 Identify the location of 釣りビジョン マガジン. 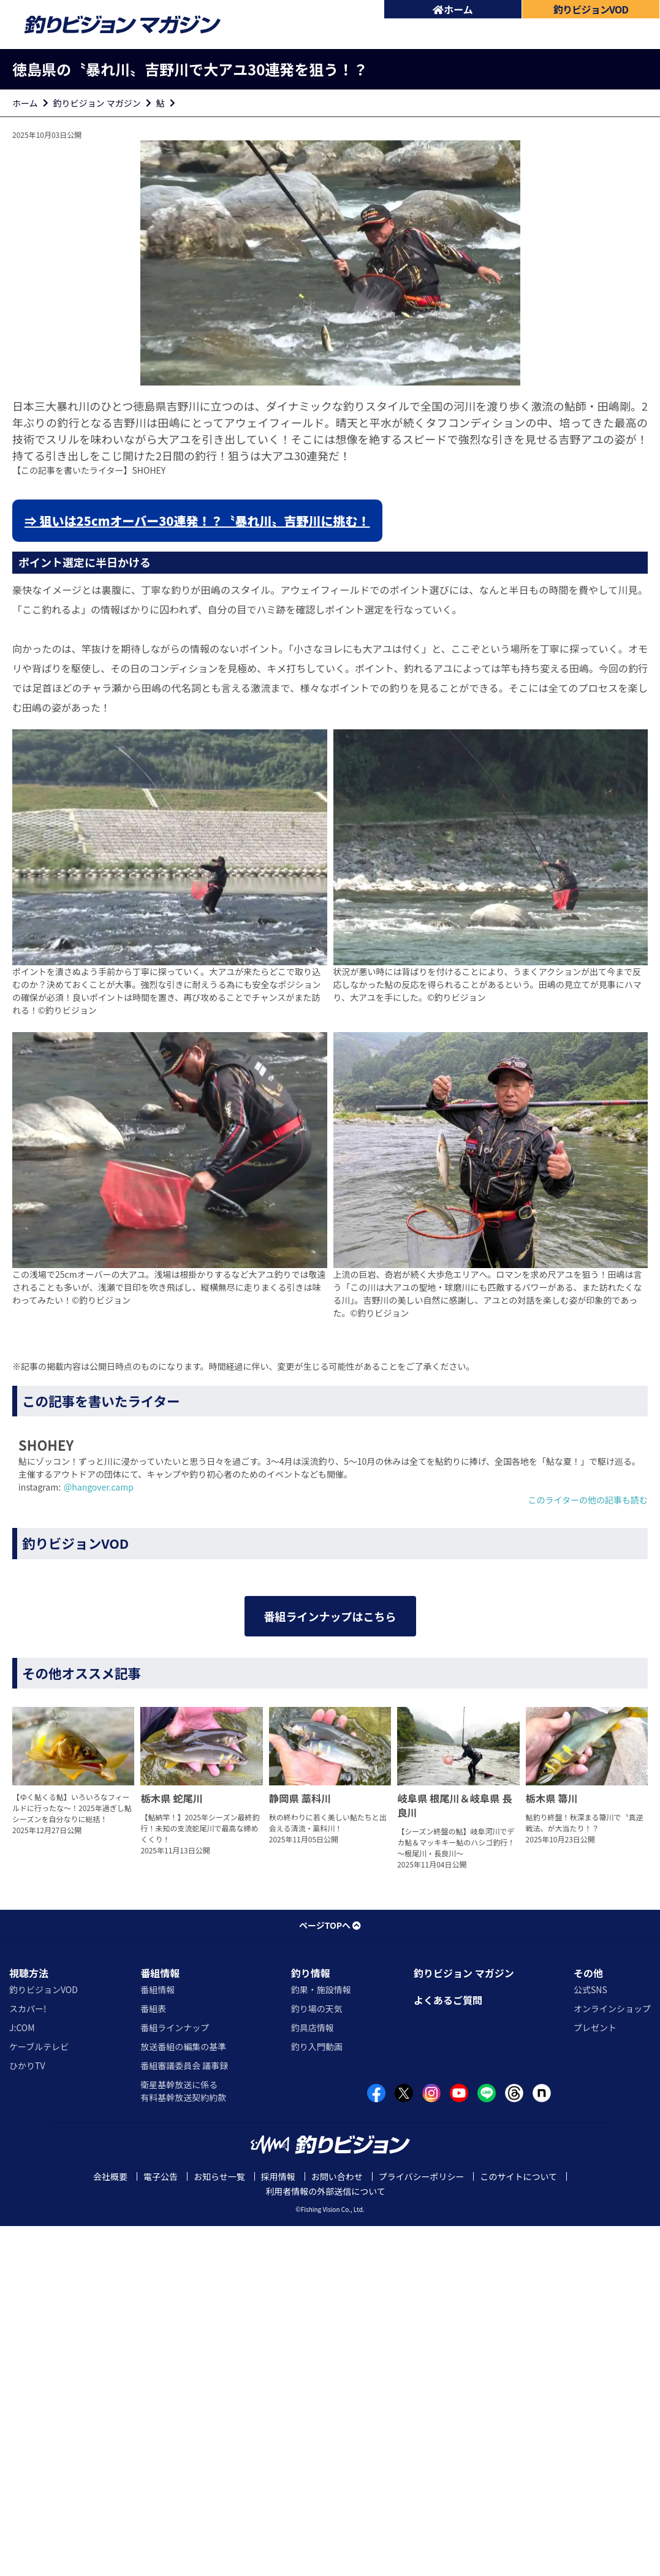
(97, 103).